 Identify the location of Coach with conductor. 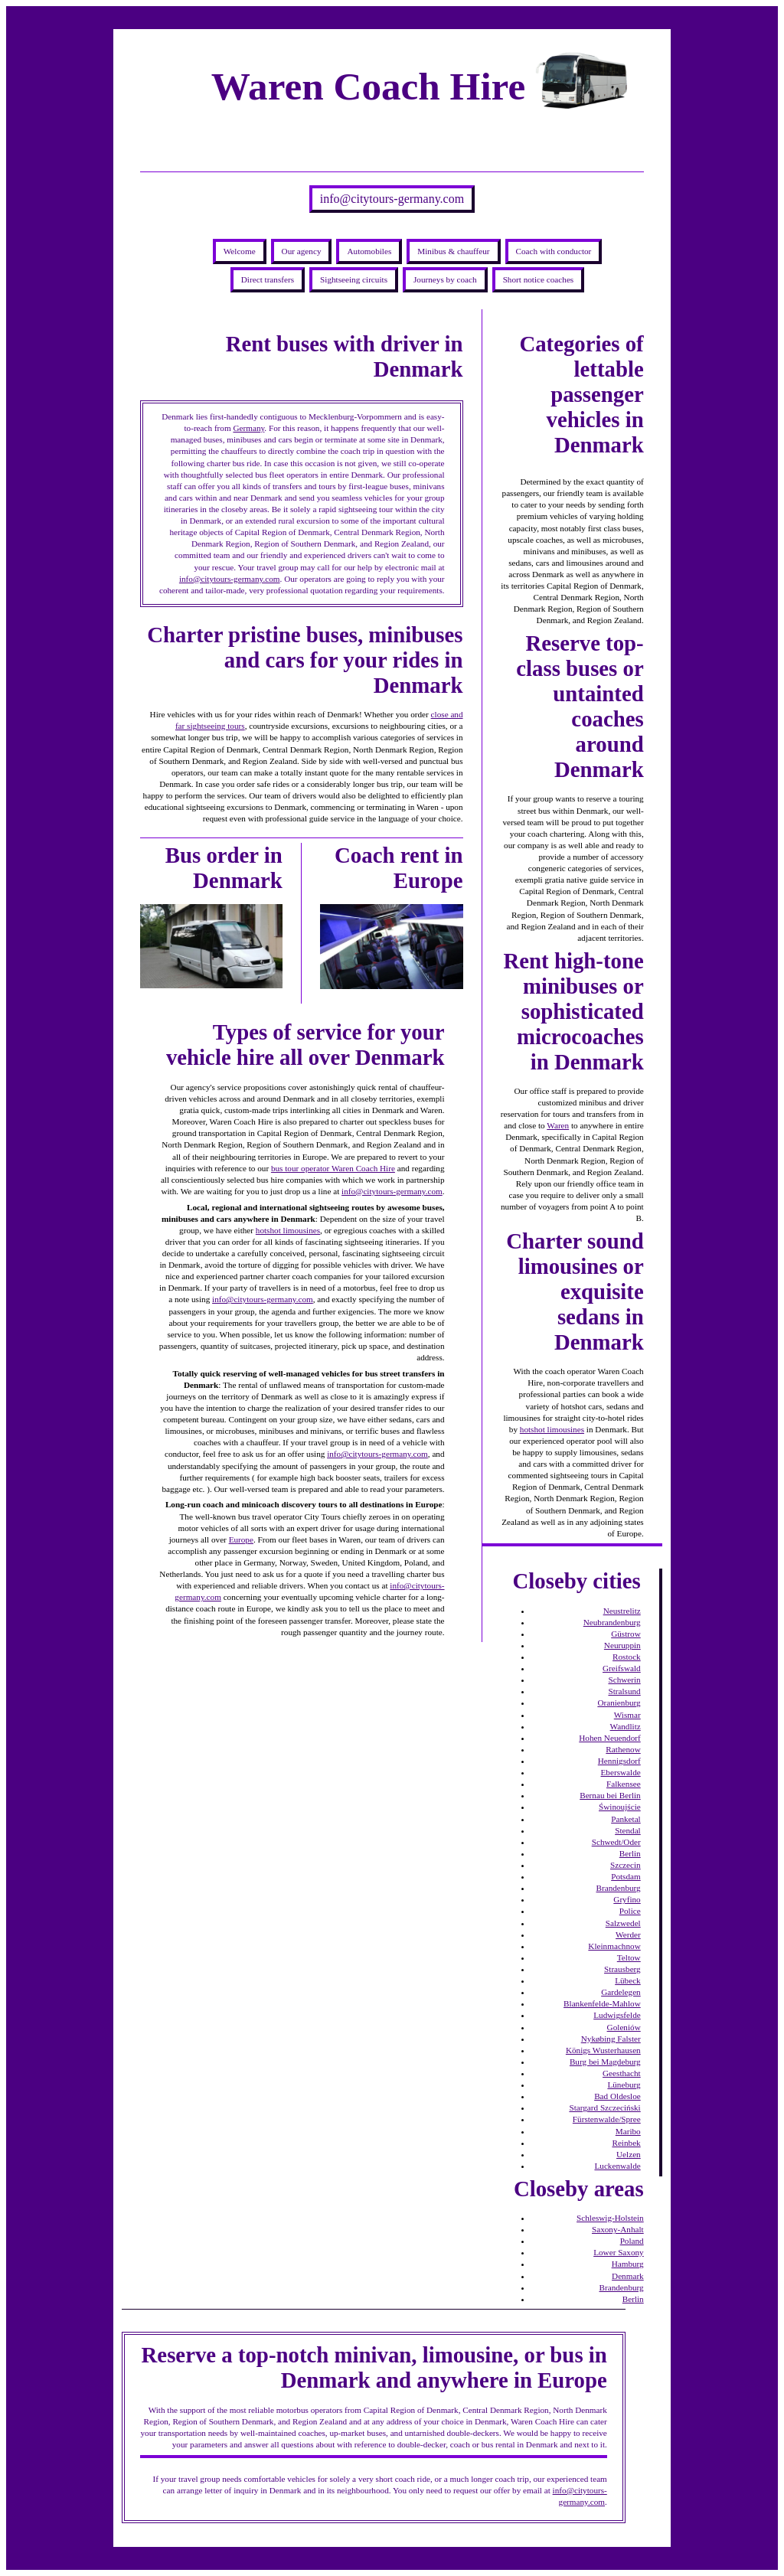
(554, 251).